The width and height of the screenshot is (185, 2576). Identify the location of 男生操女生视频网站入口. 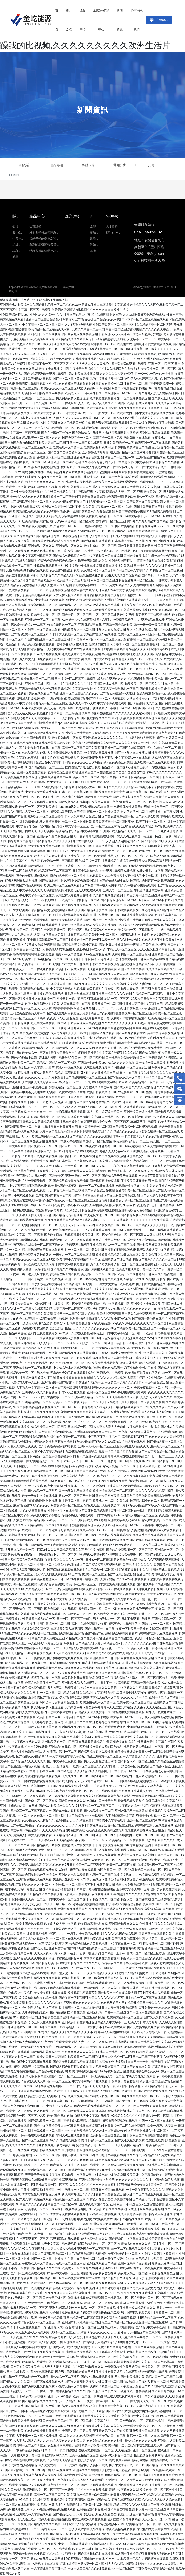
(69, 1879).